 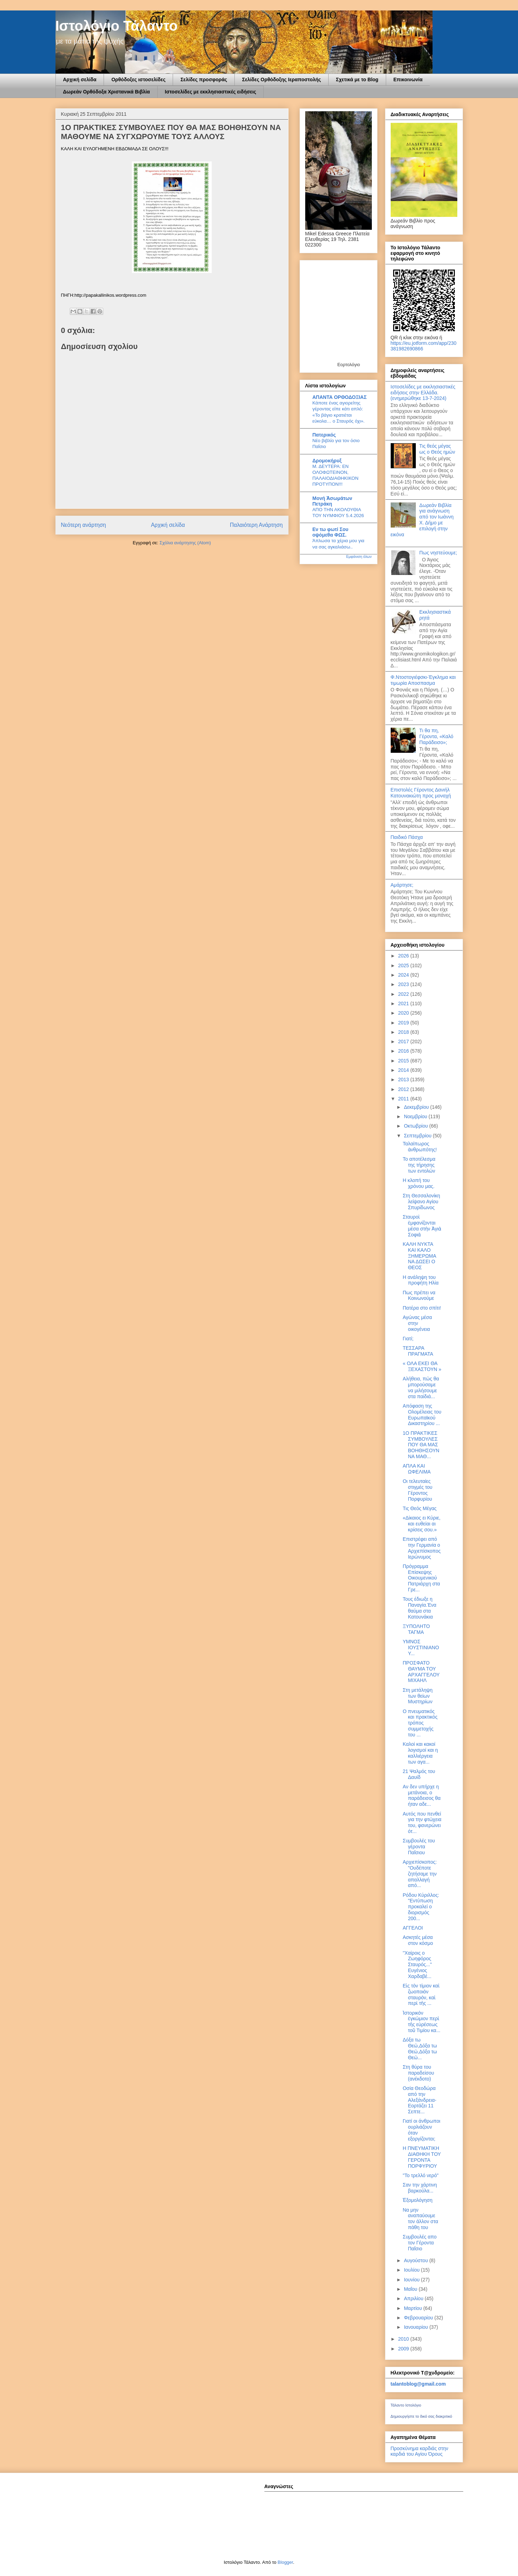 I want to click on Απόφαση της Ολομέλειας του Ευρωπαϊκού Δικαστηρίου ..., so click(x=422, y=1414).